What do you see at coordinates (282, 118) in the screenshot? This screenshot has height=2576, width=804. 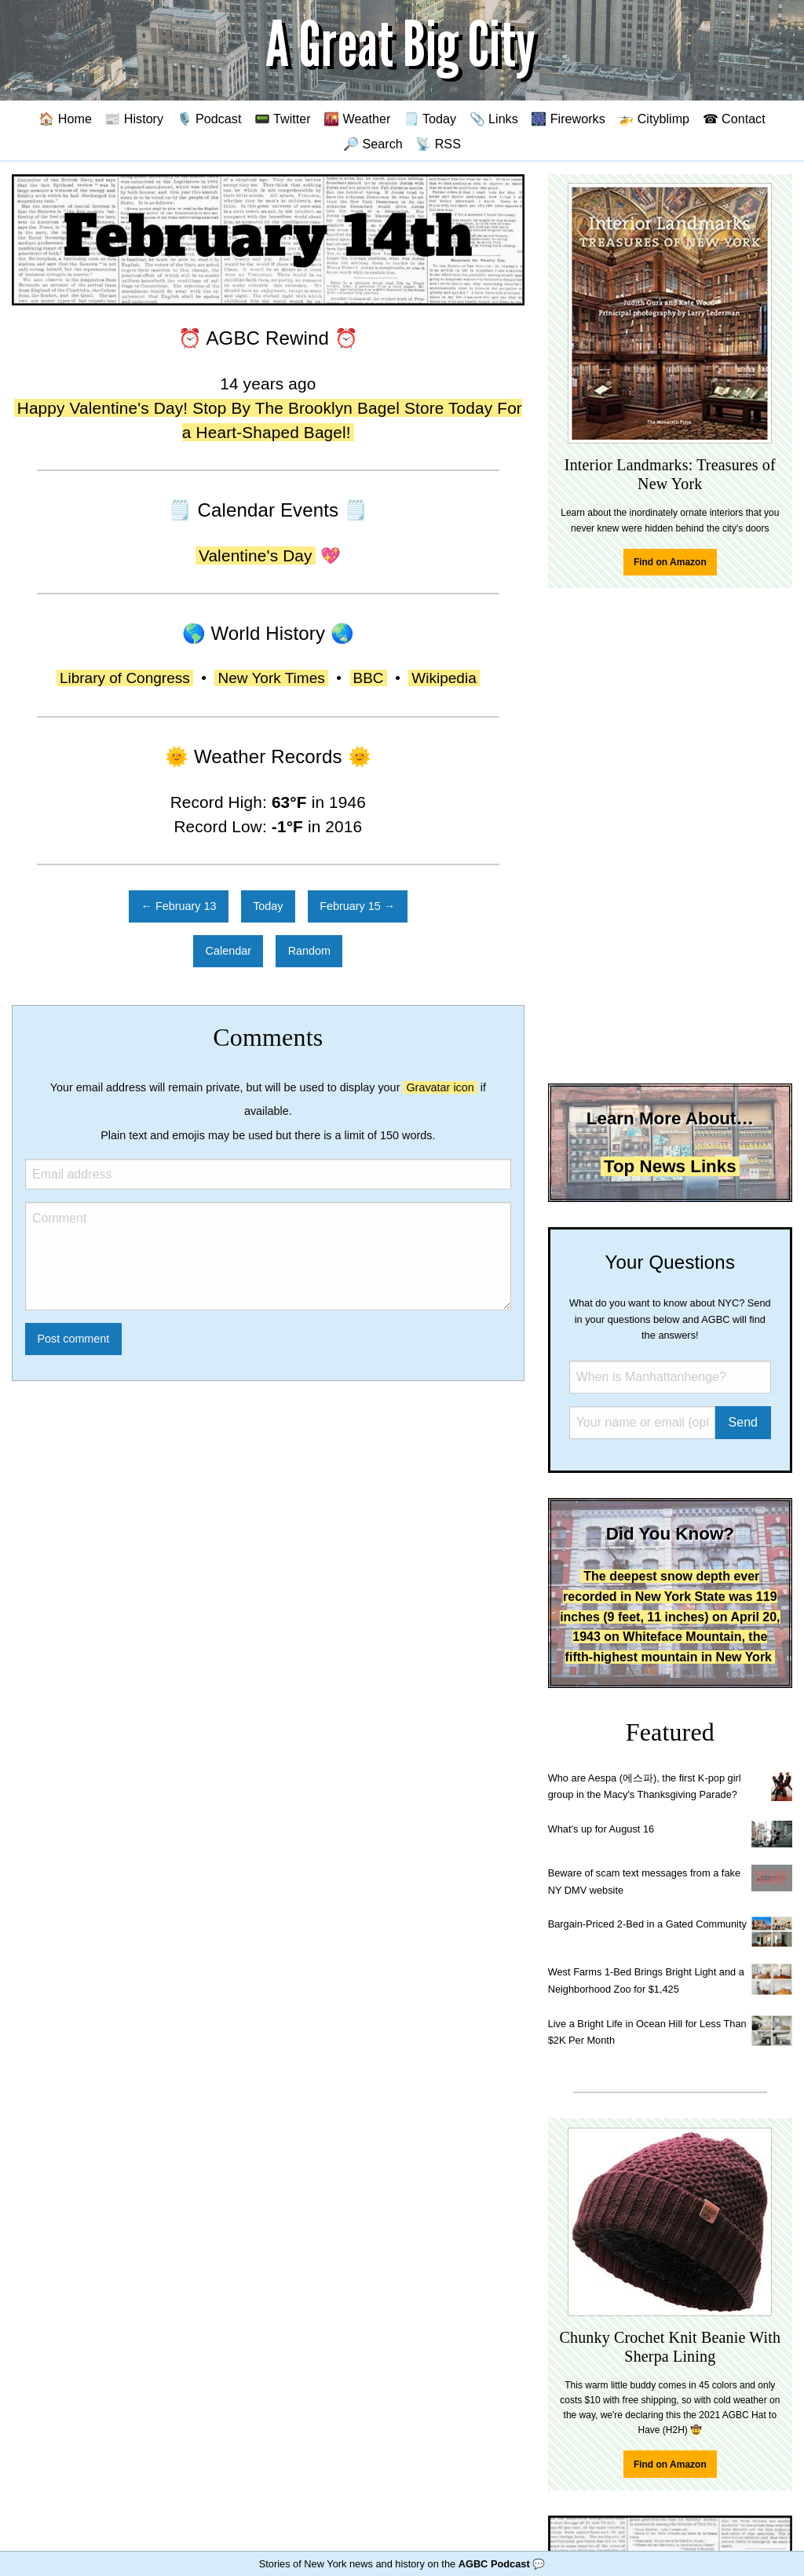 I see `📟 Twitter` at bounding box center [282, 118].